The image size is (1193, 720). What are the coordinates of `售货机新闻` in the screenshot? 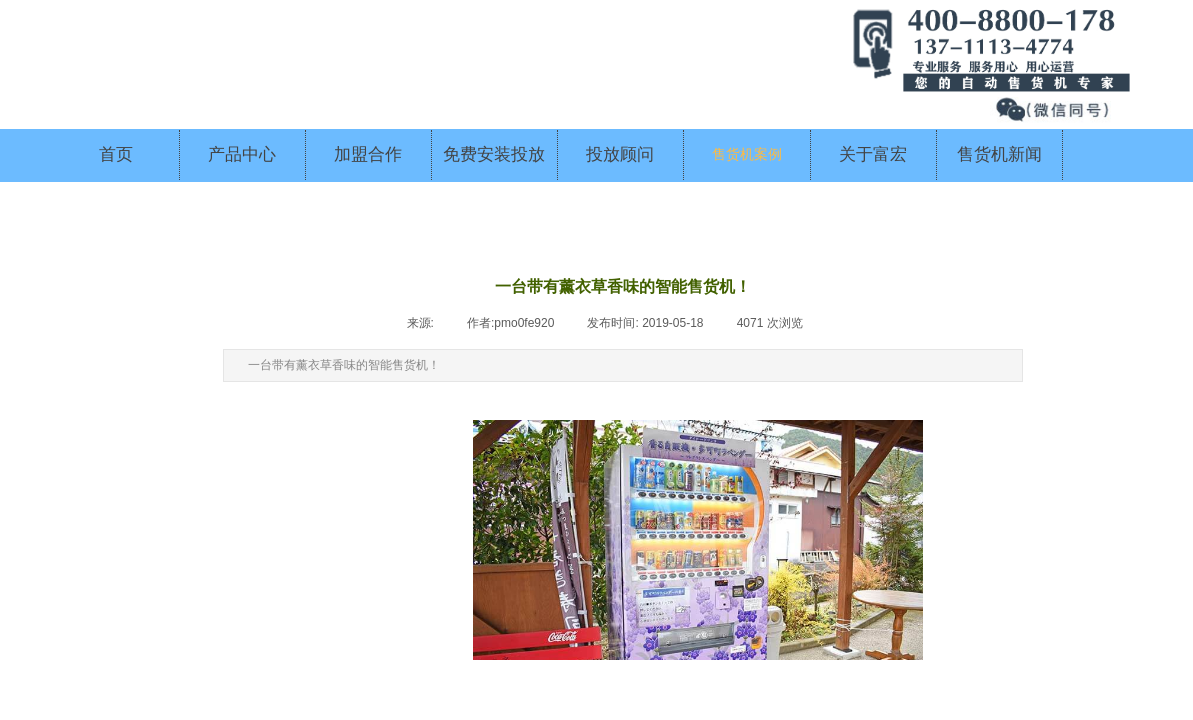 It's located at (999, 154).